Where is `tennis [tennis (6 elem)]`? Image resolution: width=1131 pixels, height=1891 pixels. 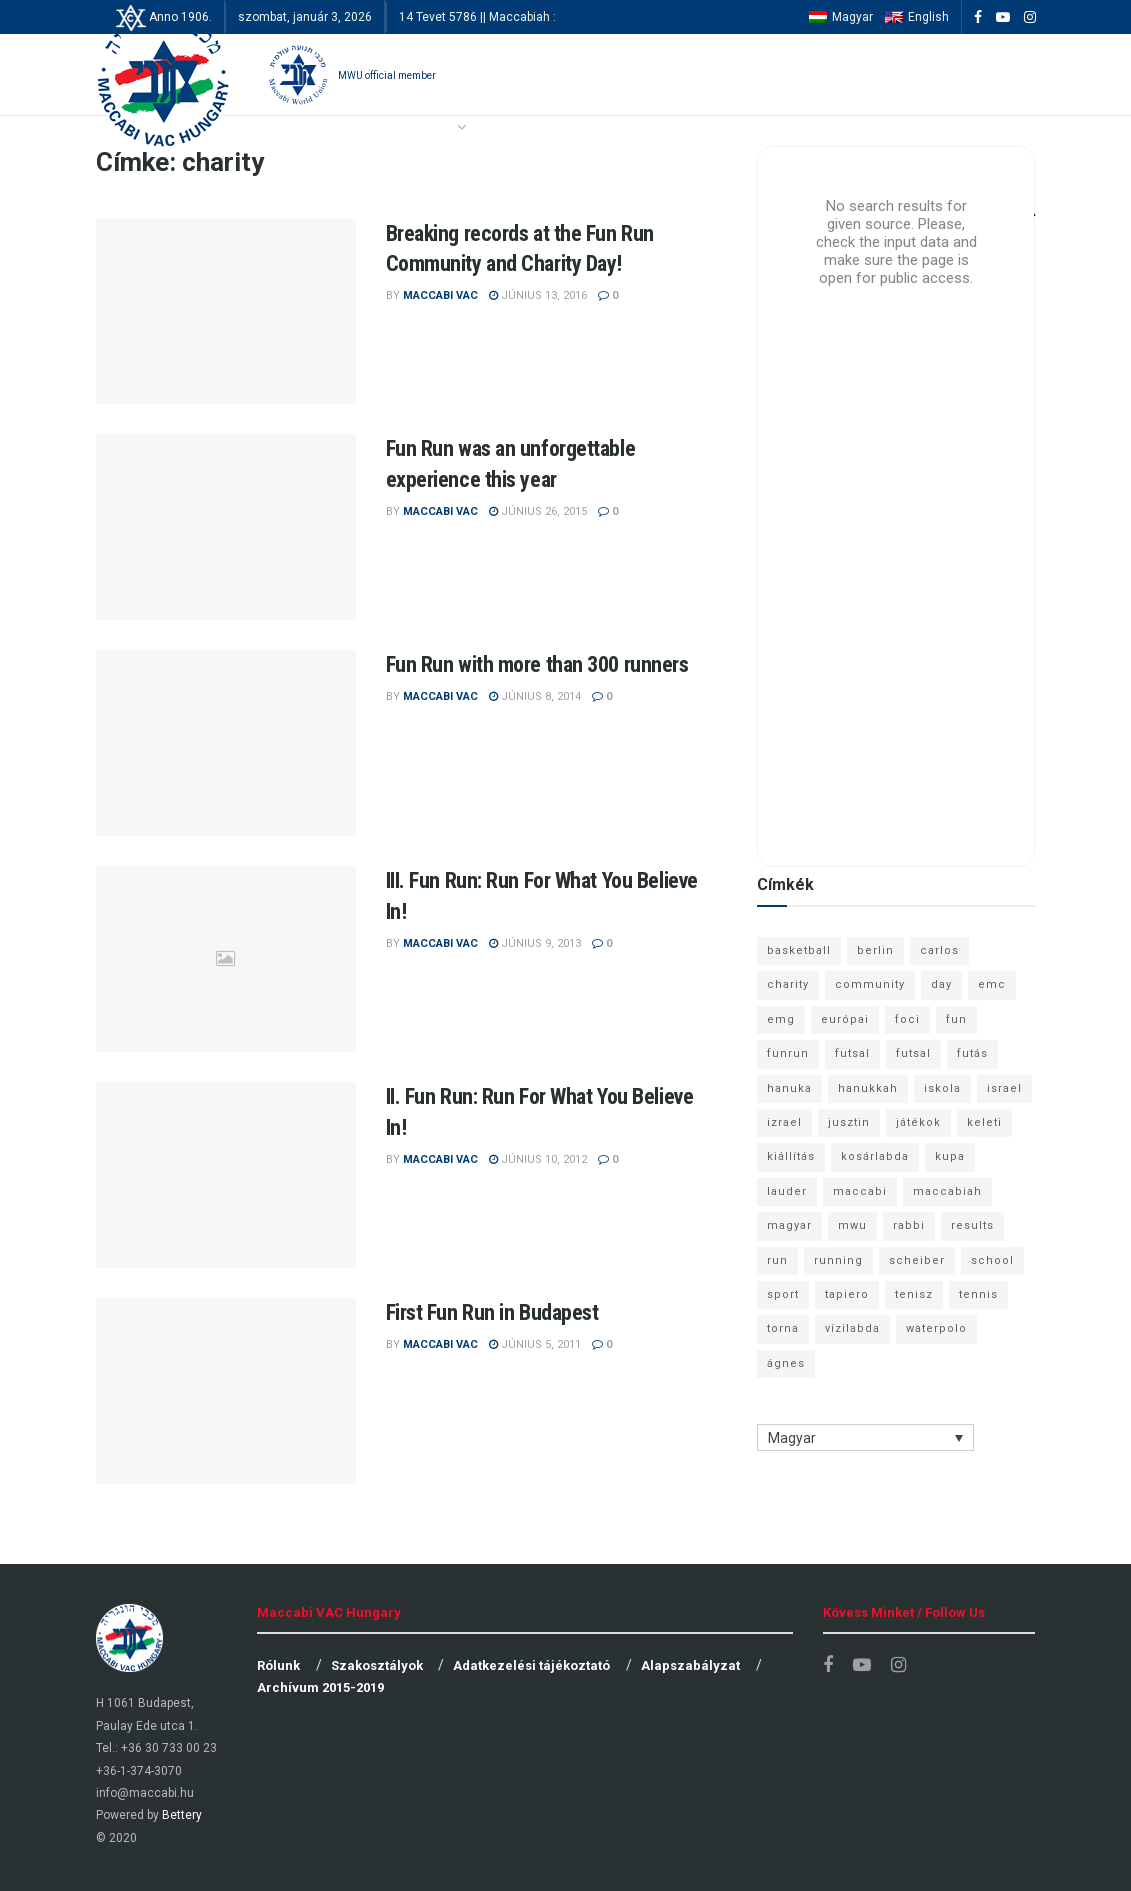 tennis [tennis (6 elem)] is located at coordinates (978, 1294).